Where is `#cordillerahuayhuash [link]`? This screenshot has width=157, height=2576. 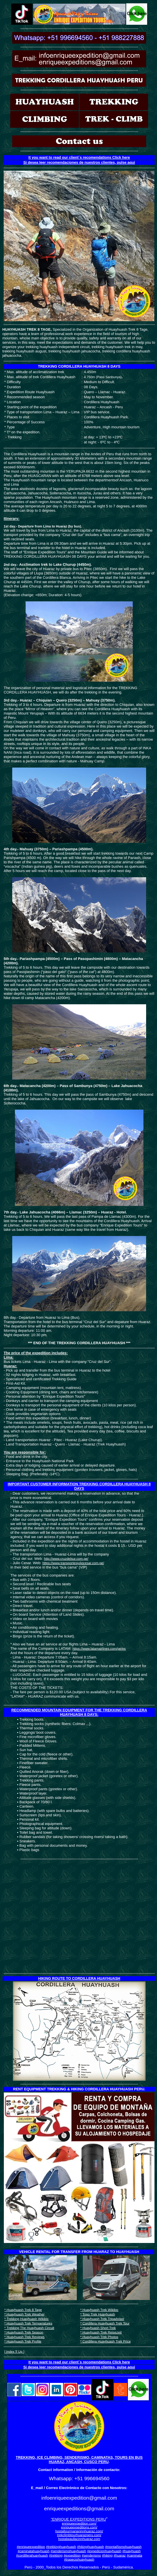
#cordillerahuayhuash [link] is located at coordinates (32, 2555).